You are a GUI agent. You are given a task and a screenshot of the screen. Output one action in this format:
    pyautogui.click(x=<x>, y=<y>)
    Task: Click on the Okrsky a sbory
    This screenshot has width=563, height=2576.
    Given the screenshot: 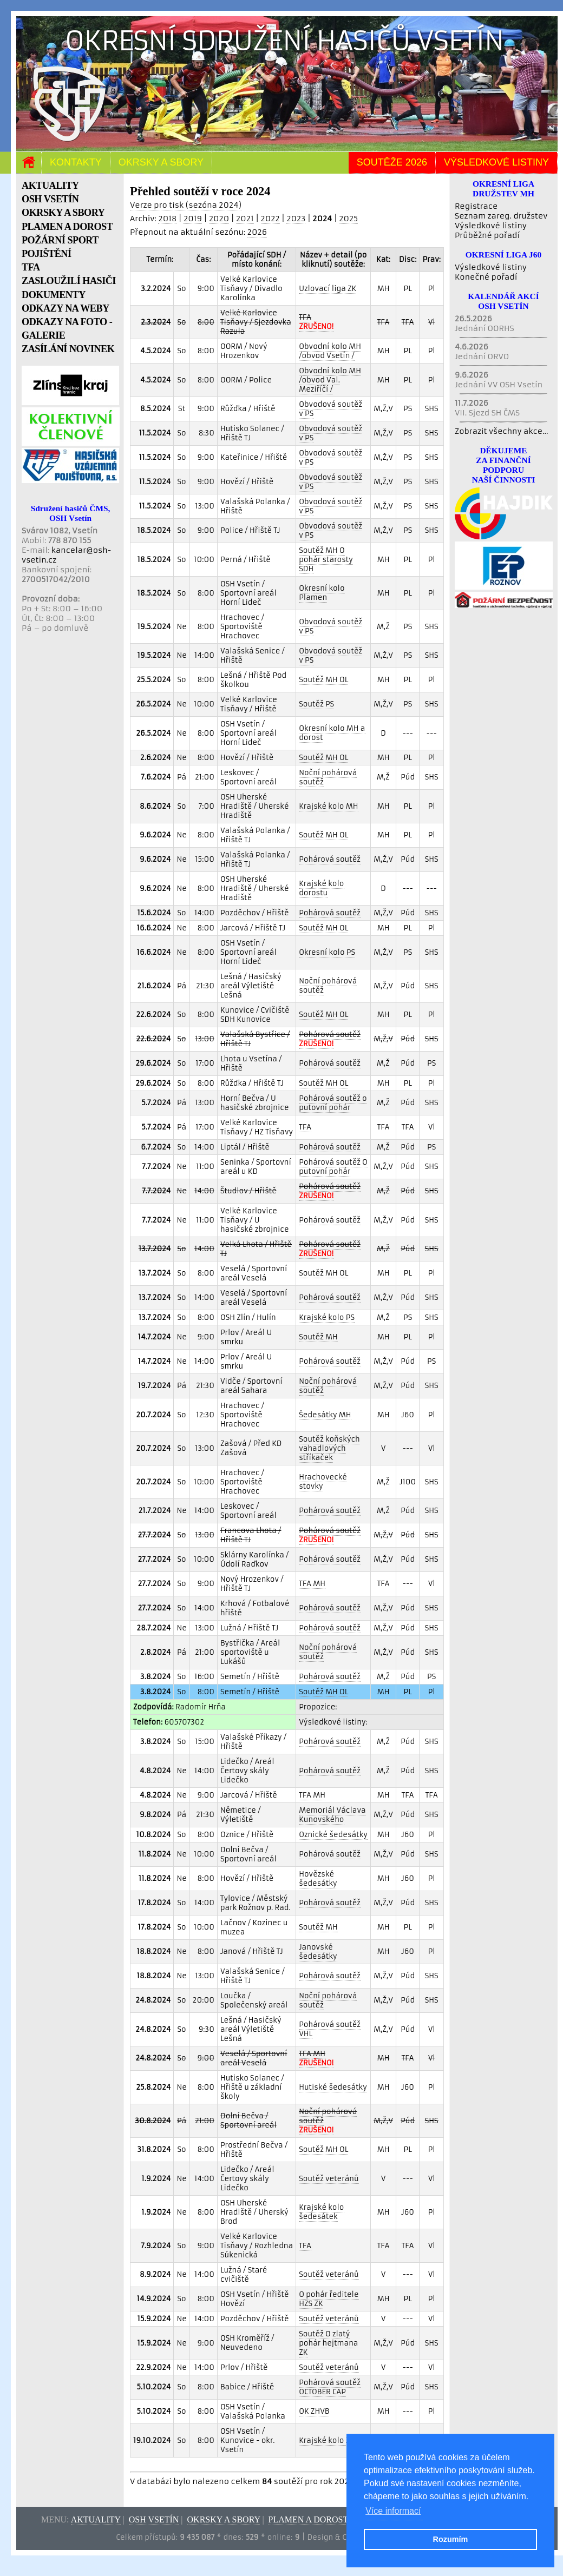 What is the action you would take?
    pyautogui.click(x=161, y=162)
    